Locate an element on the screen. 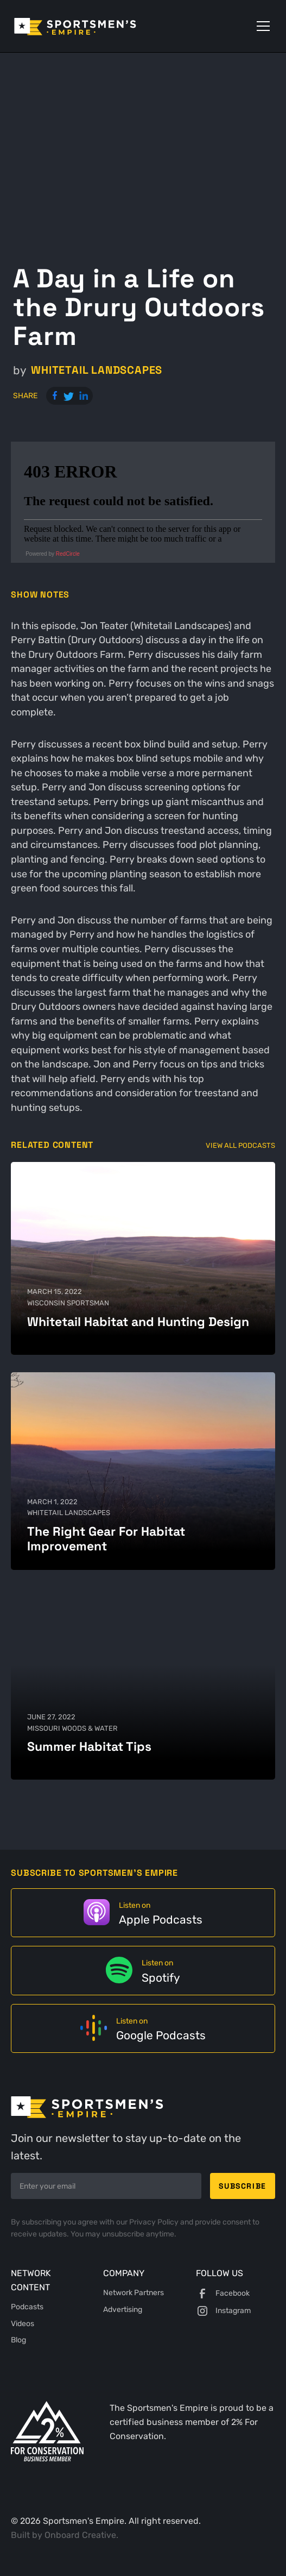 The image size is (286, 2576). Blog is located at coordinates (18, 2340).